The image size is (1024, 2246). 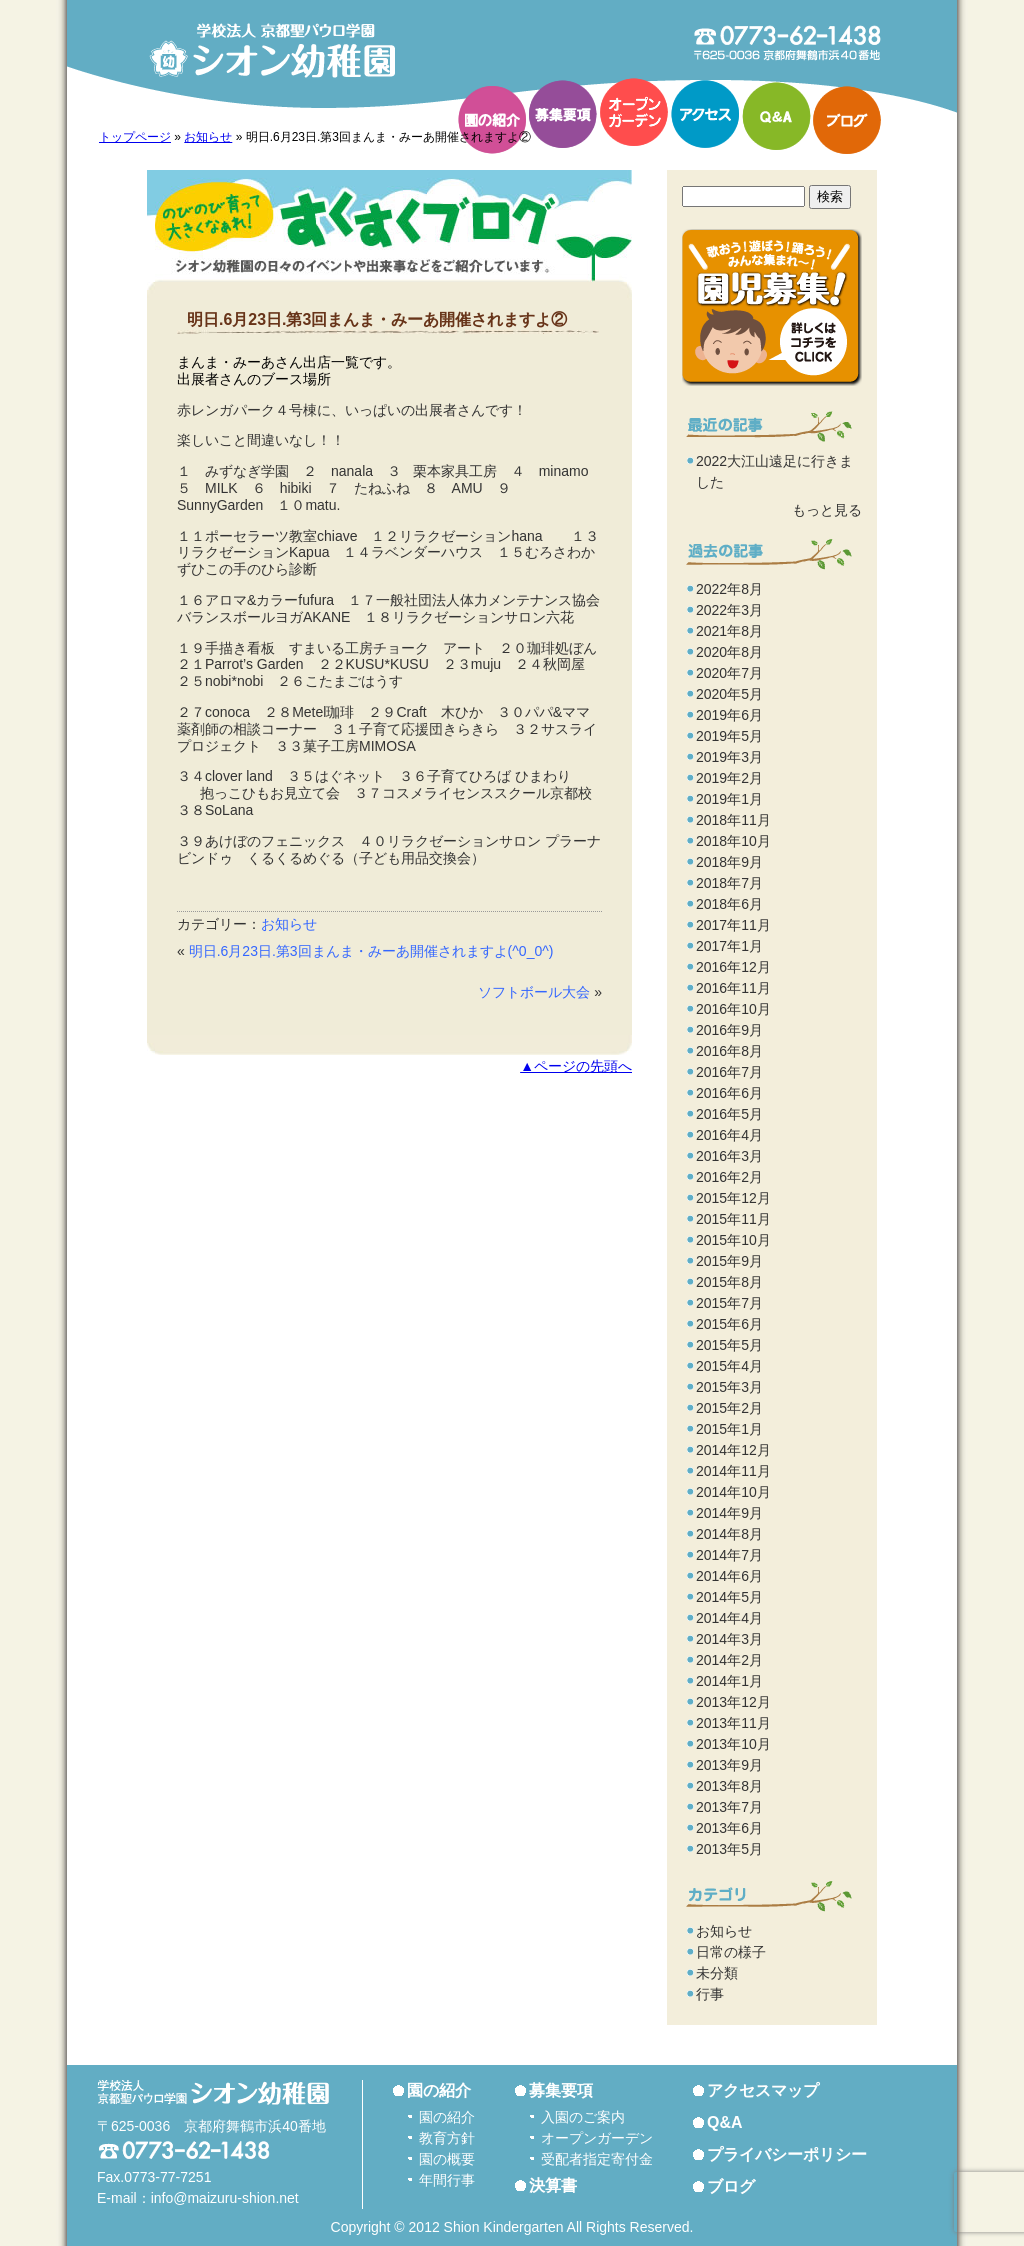 What do you see at coordinates (827, 510) in the screenshot?
I see `もっと見る` at bounding box center [827, 510].